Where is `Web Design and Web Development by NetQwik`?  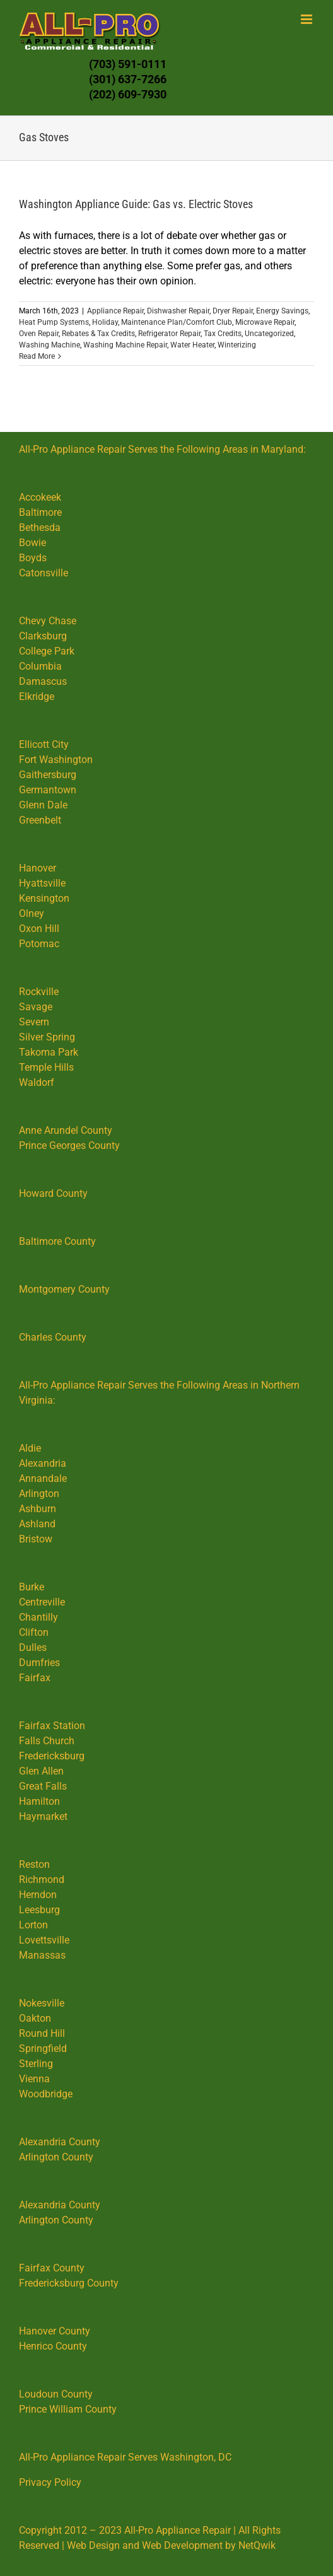
Web Design and Web Development by NetQwik is located at coordinates (171, 2545).